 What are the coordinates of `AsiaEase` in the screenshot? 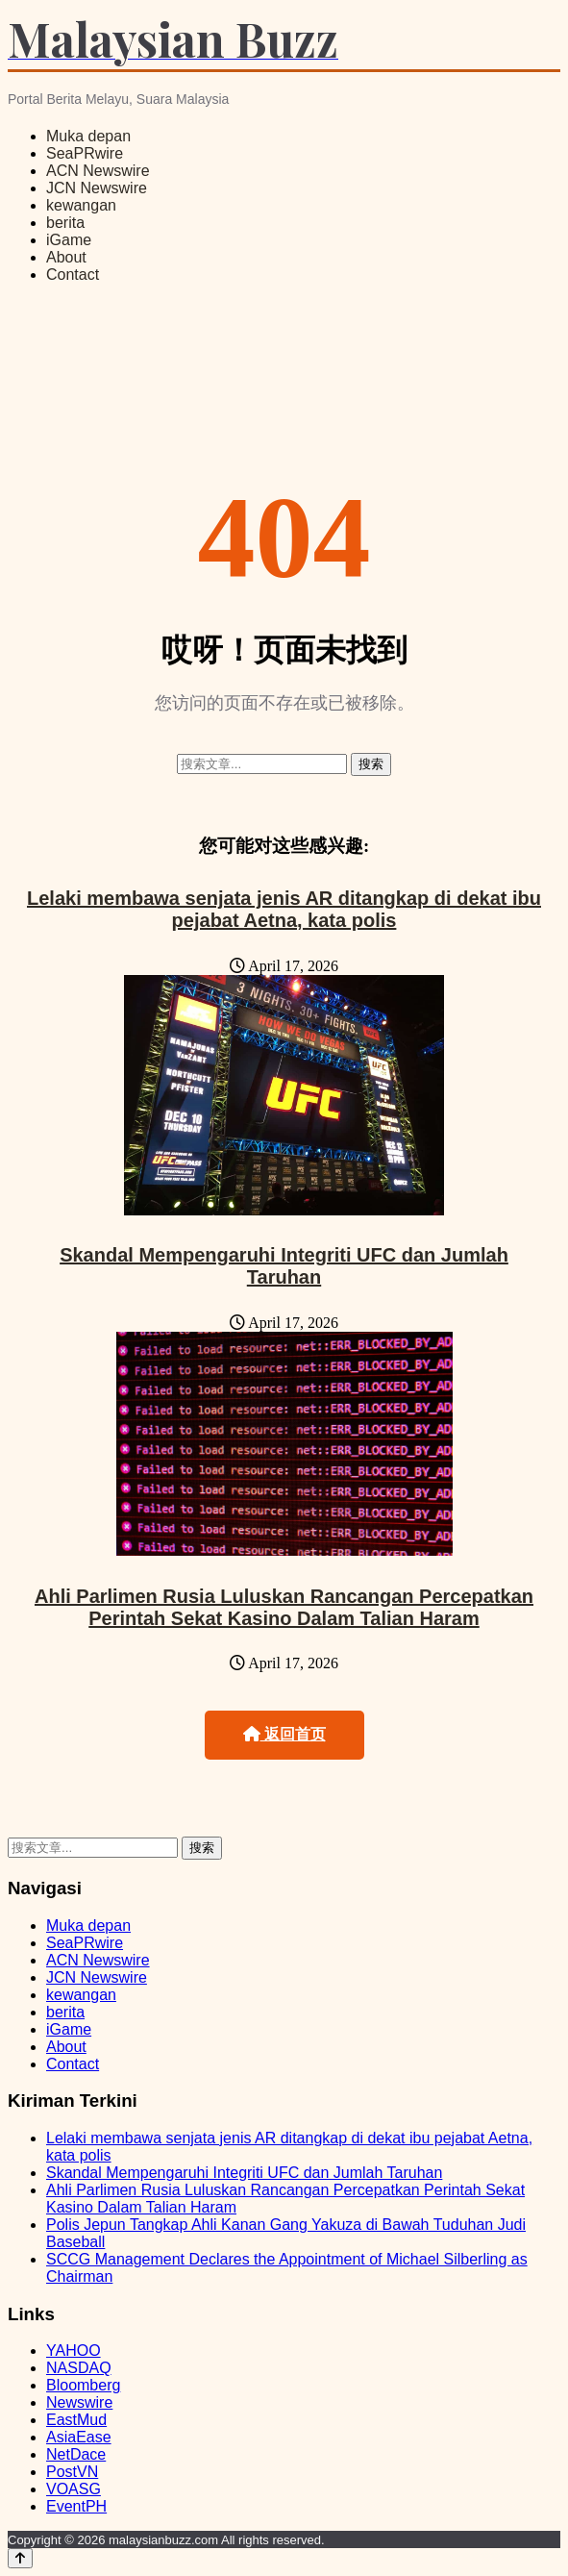 It's located at (78, 2437).